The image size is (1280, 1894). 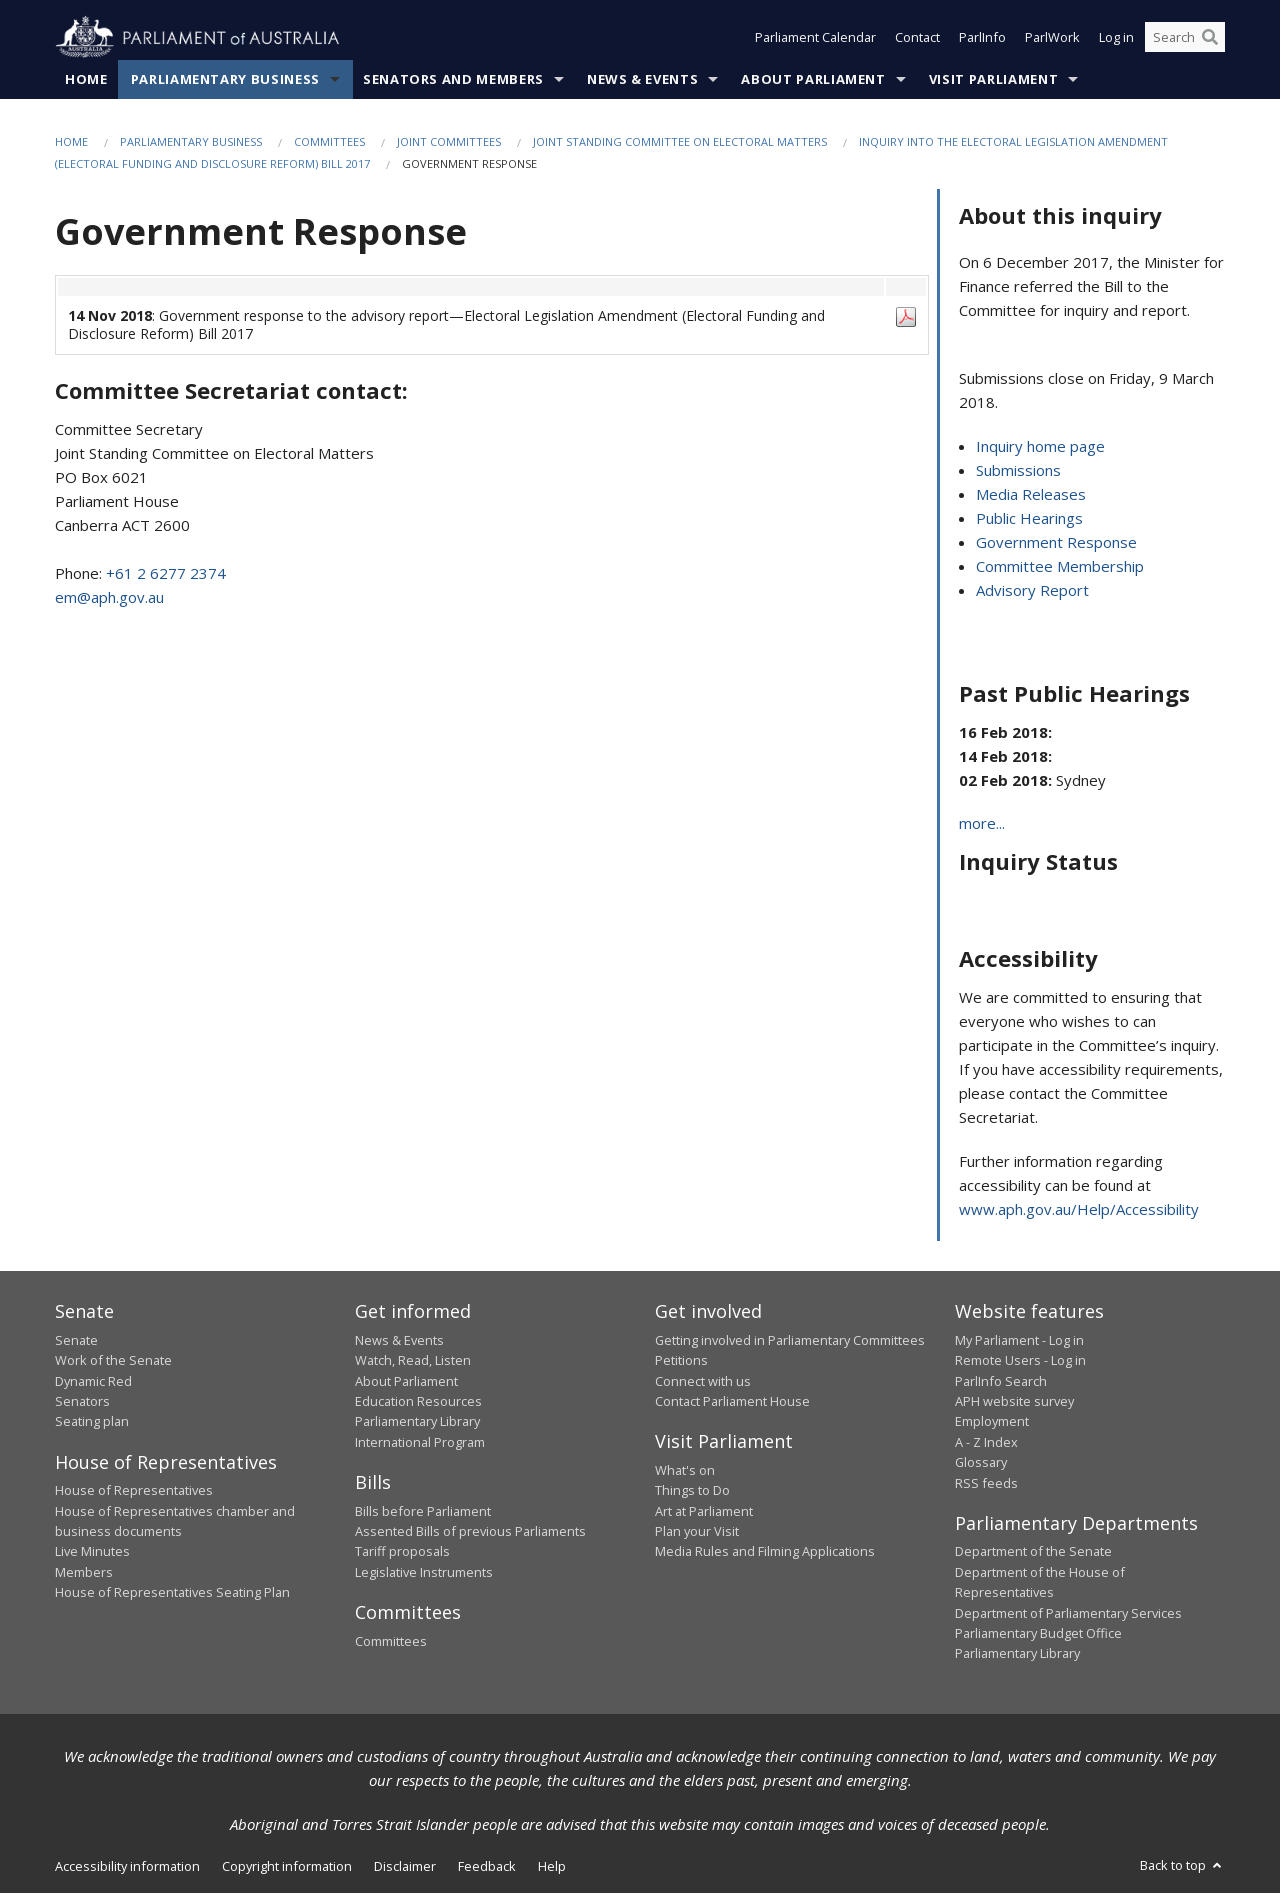 I want to click on Committees, so click(x=329, y=141).